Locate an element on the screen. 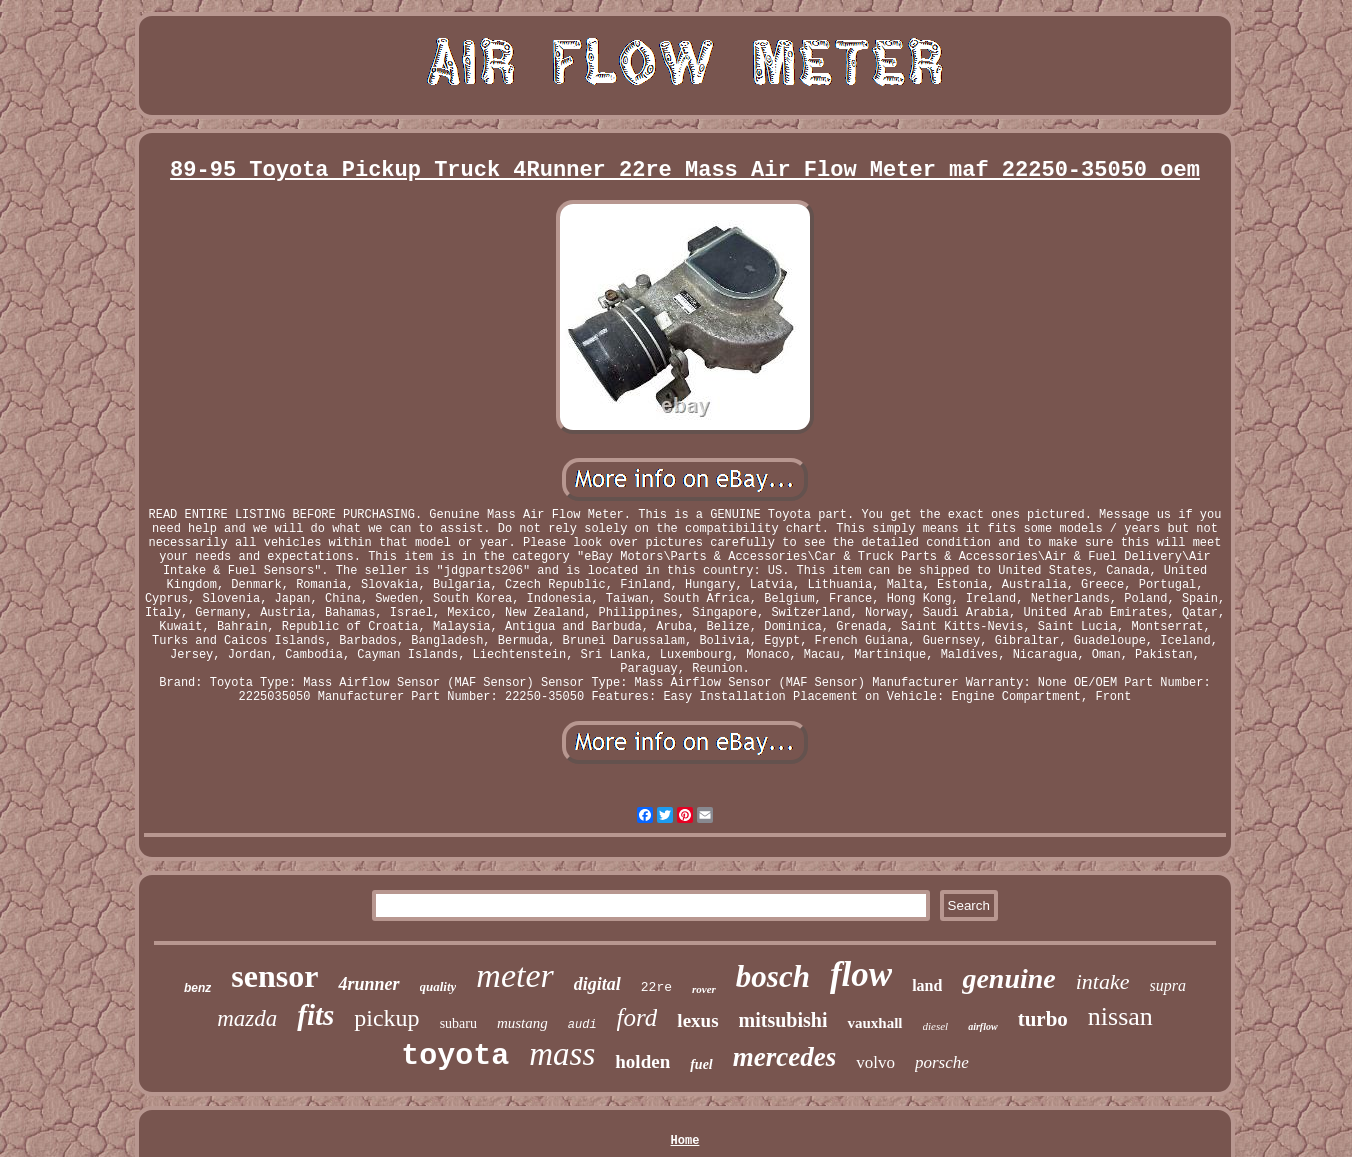 The width and height of the screenshot is (1352, 1157). audi is located at coordinates (582, 1025).